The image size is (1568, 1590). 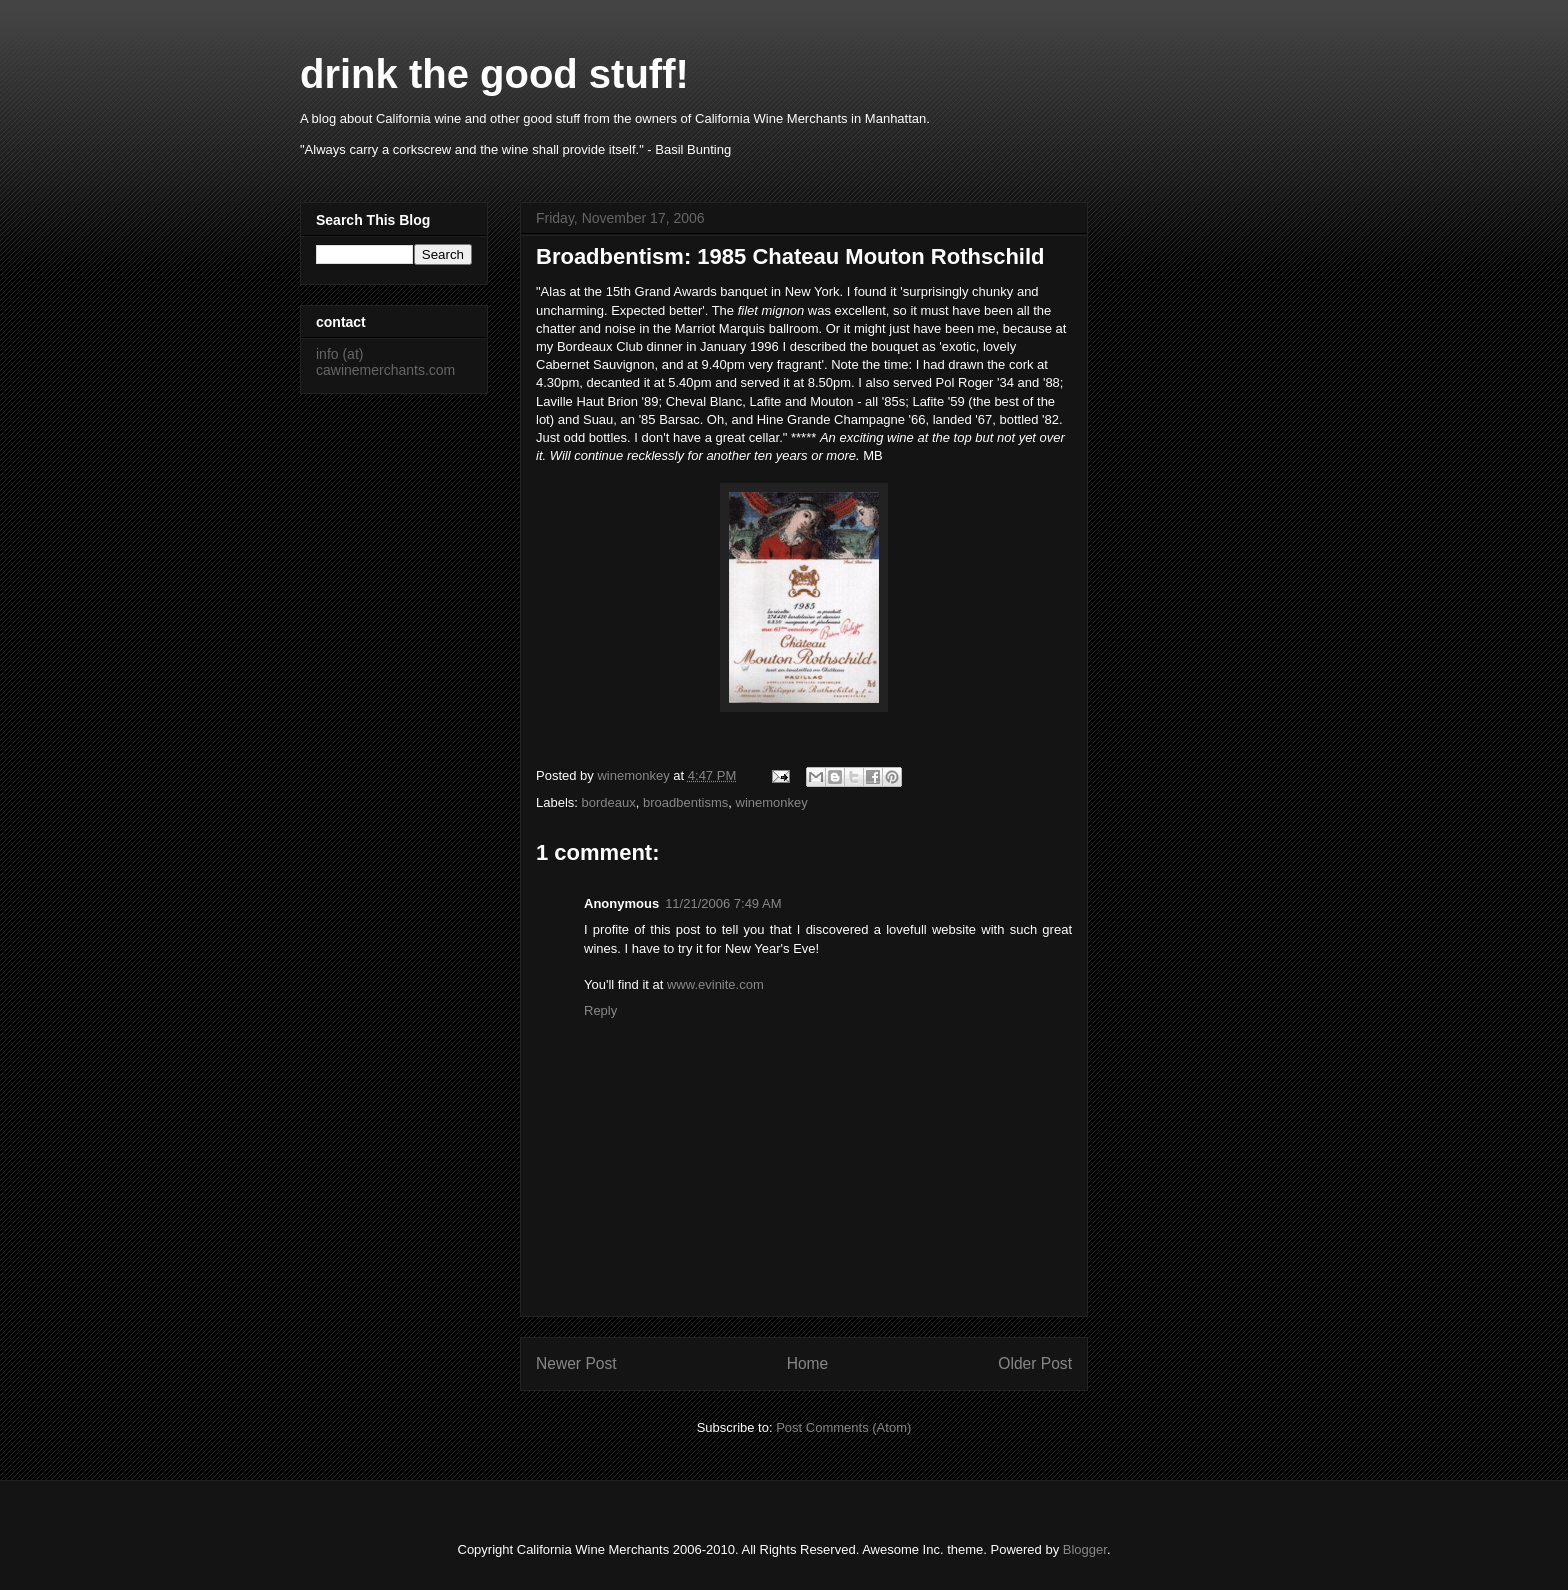 What do you see at coordinates (808, 1363) in the screenshot?
I see `Home` at bounding box center [808, 1363].